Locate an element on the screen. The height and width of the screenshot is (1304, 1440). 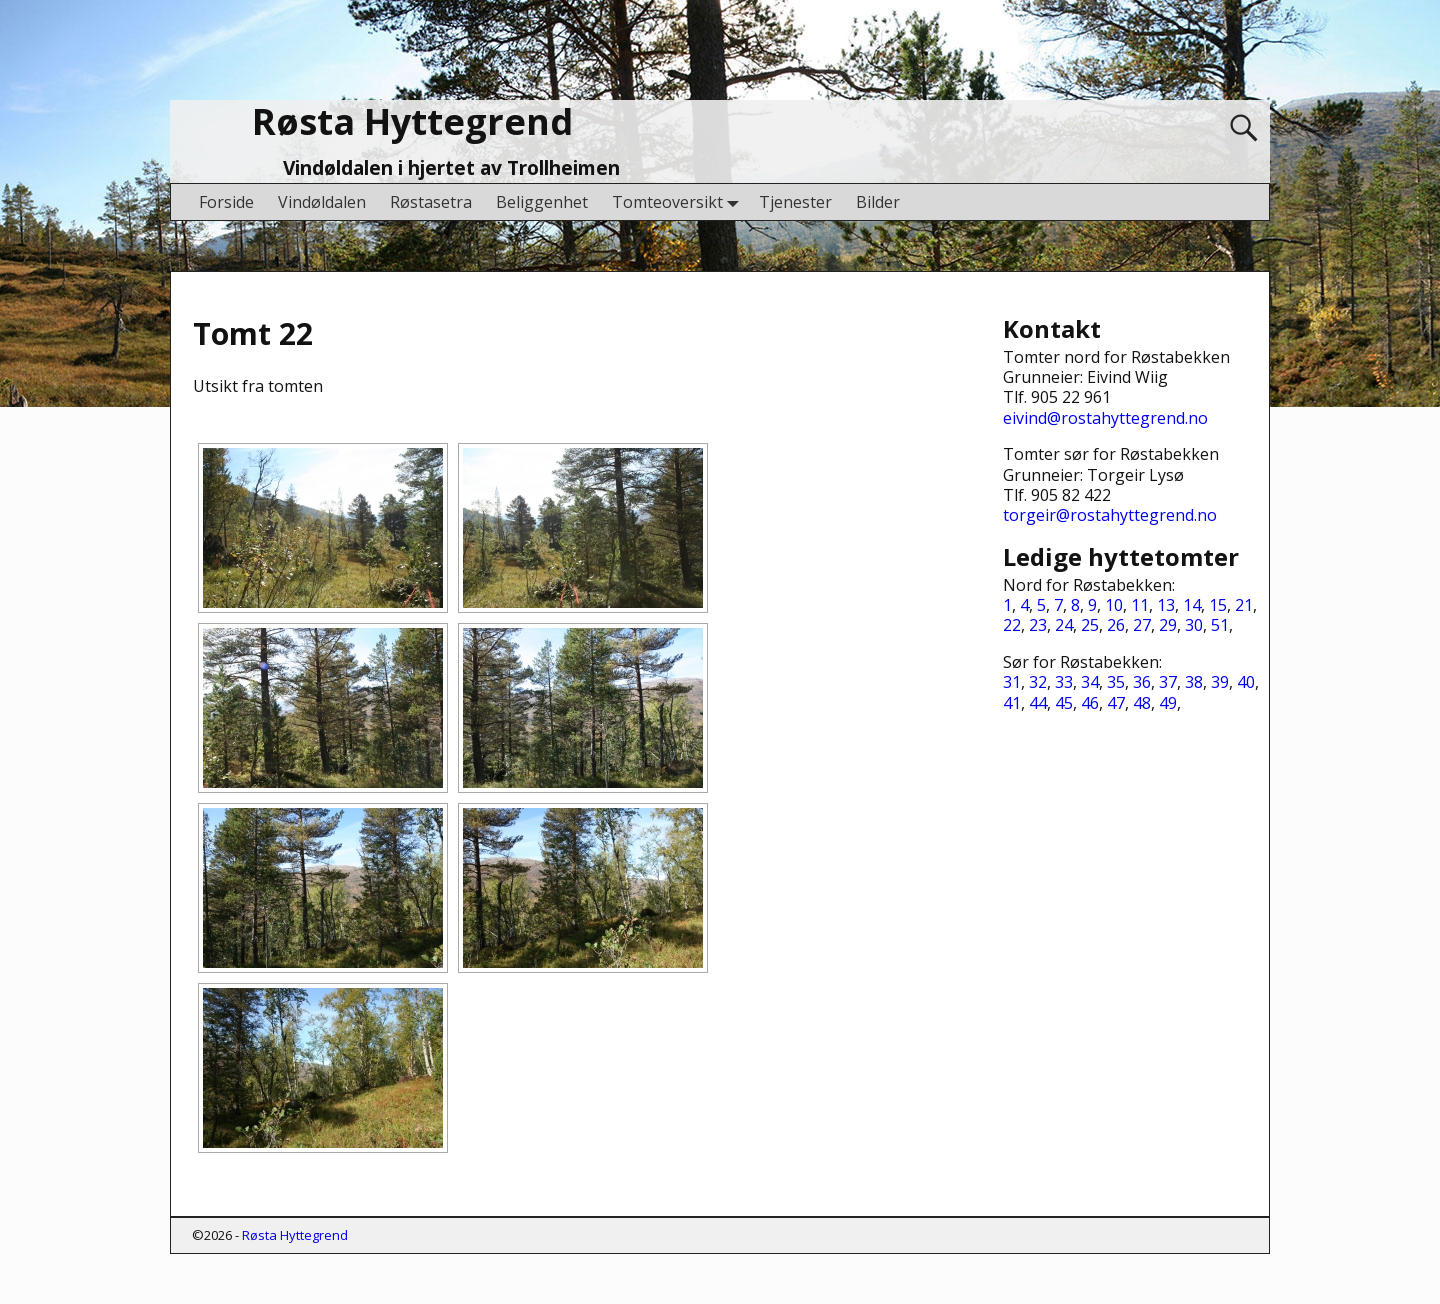
35 is located at coordinates (1116, 682).